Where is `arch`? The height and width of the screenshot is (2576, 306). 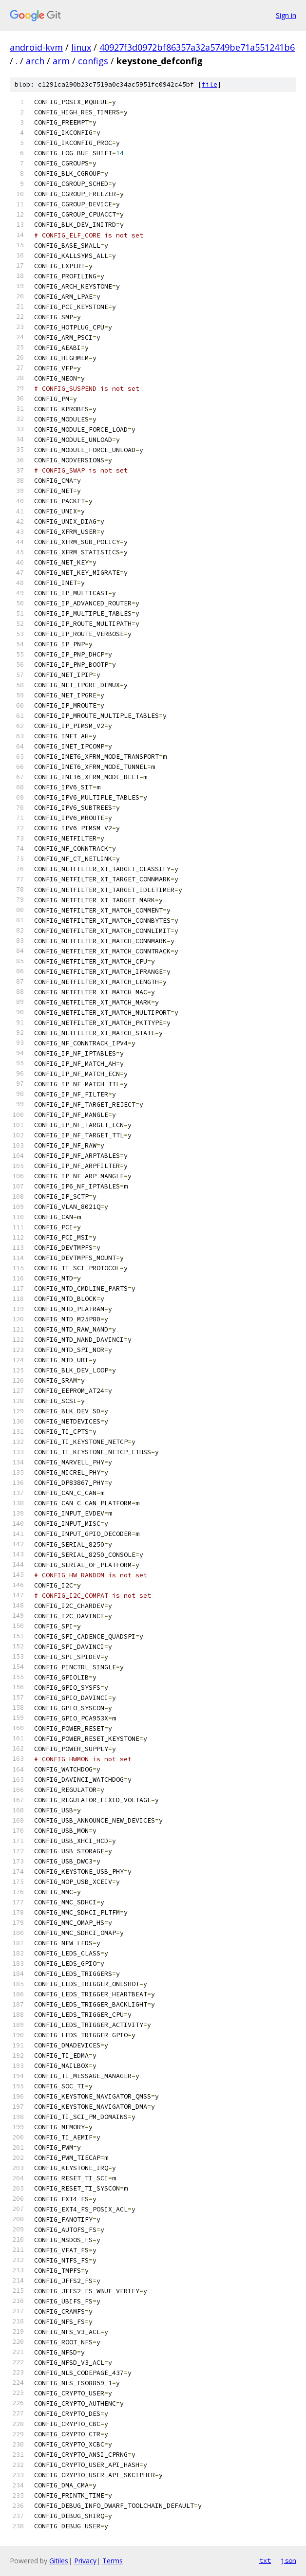
arch is located at coordinates (35, 61).